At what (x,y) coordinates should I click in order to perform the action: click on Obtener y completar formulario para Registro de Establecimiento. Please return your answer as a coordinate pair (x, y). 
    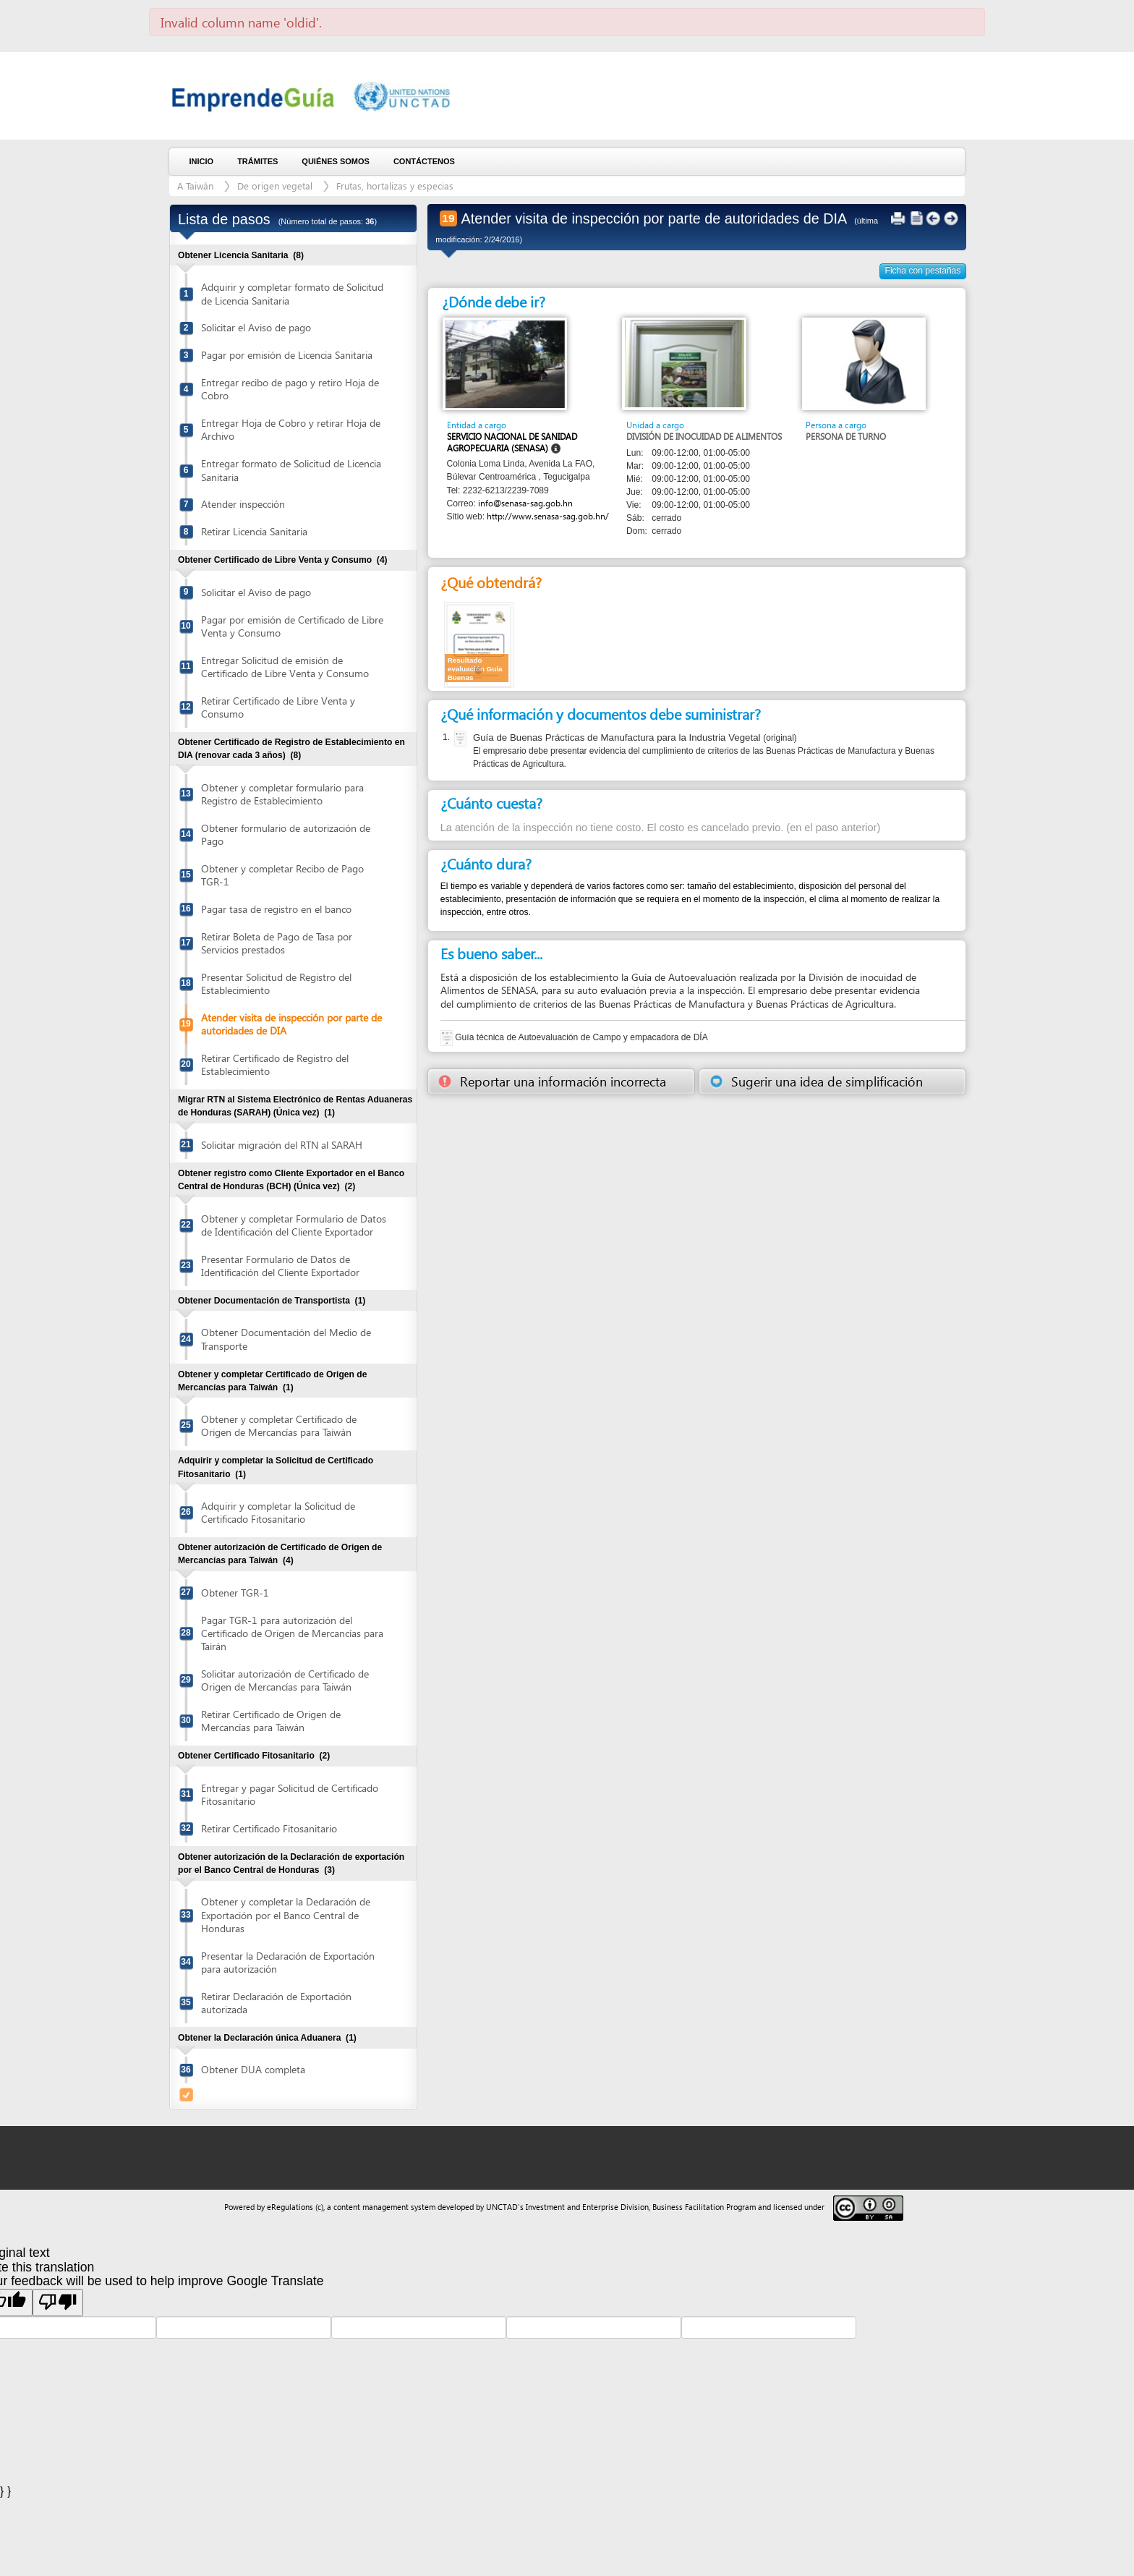
    Looking at the image, I should click on (282, 794).